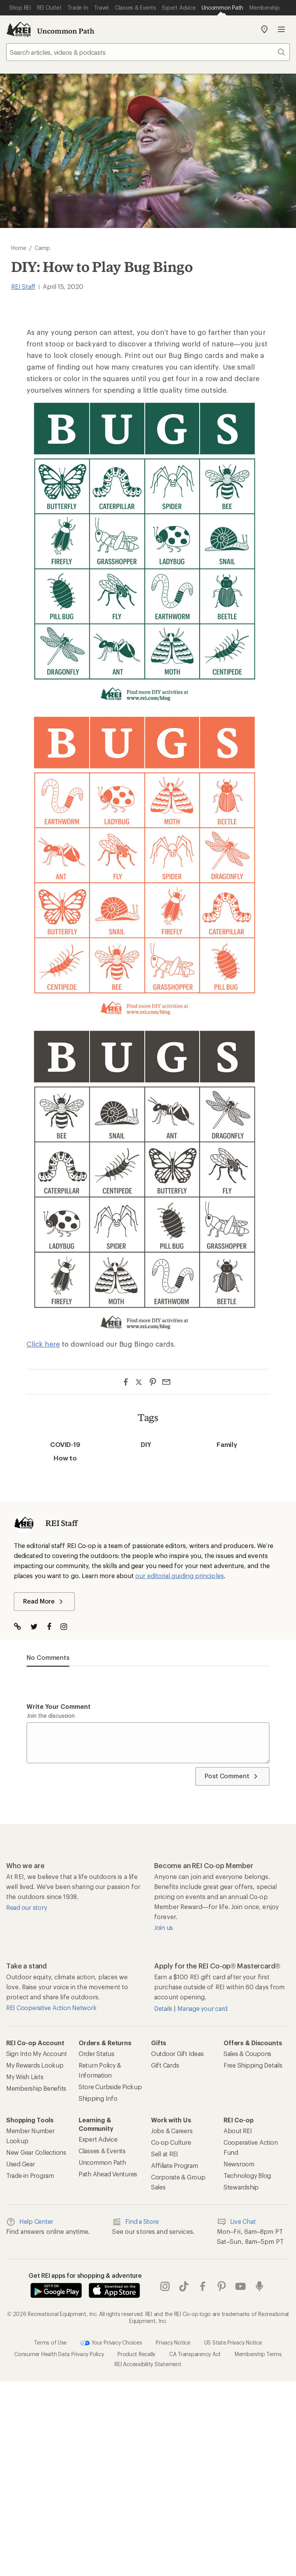 This screenshot has width=296, height=2576. Describe the element at coordinates (68, 1627) in the screenshot. I see `[Visit The Author on Instagram]` at that location.